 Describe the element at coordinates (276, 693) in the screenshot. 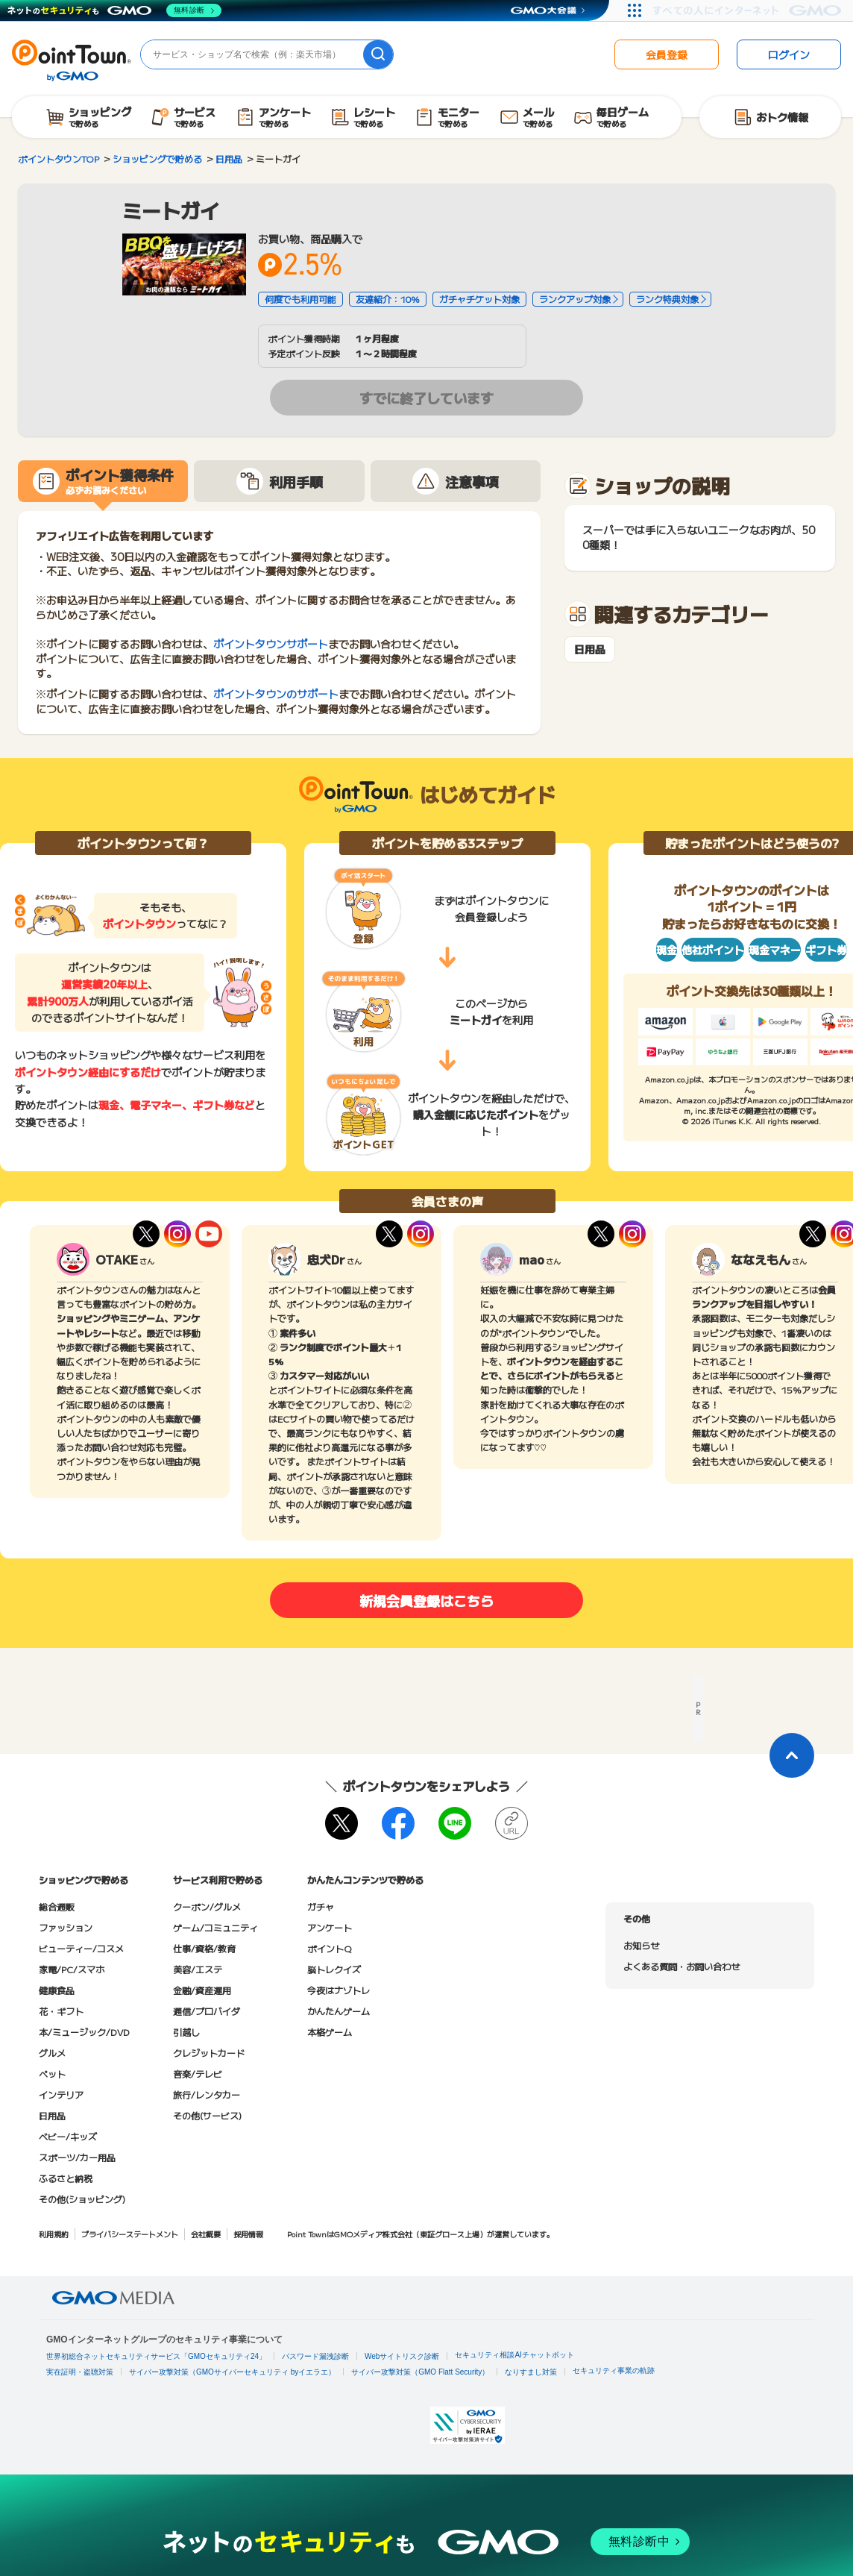

I see `ポイントタウンのサポート` at that location.